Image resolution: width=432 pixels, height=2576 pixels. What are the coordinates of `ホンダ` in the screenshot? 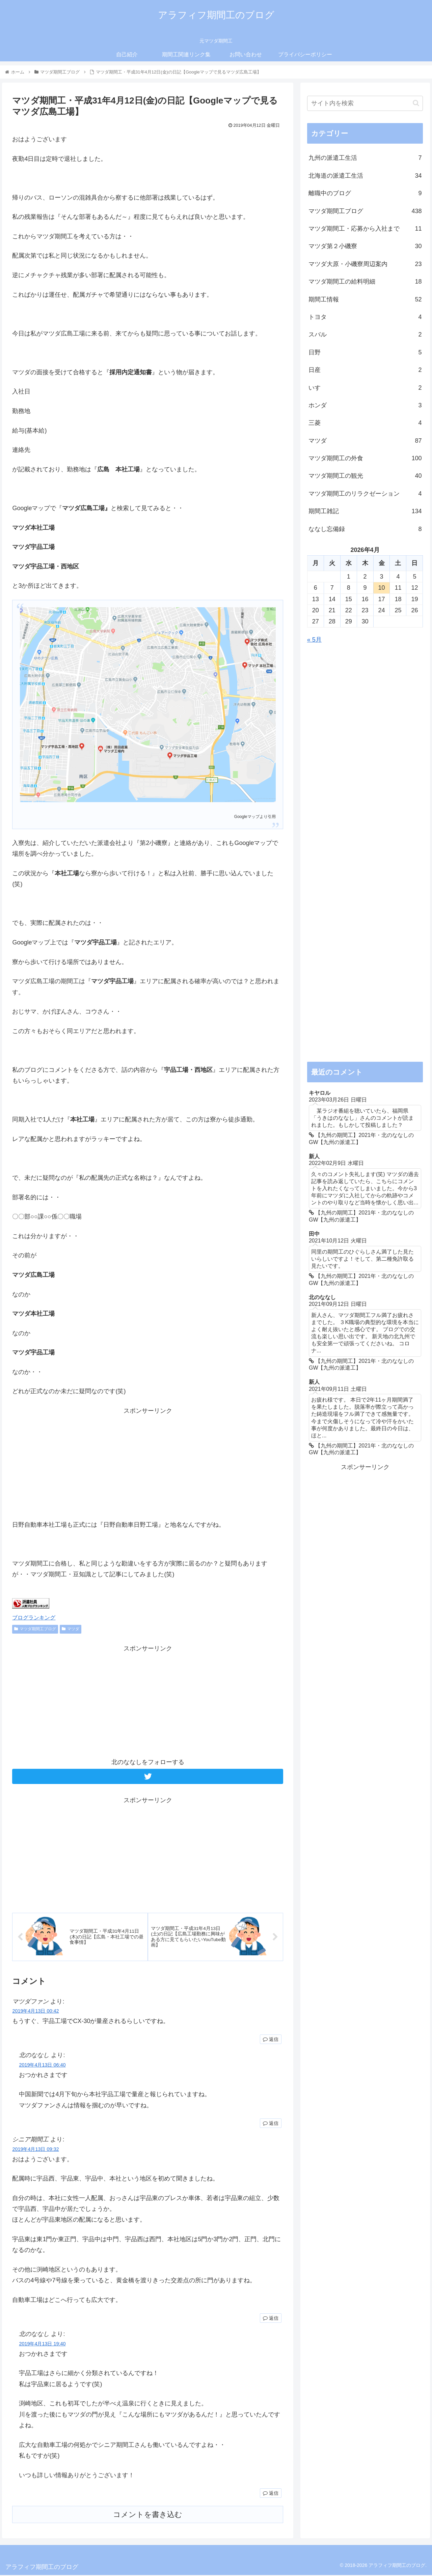 It's located at (365, 405).